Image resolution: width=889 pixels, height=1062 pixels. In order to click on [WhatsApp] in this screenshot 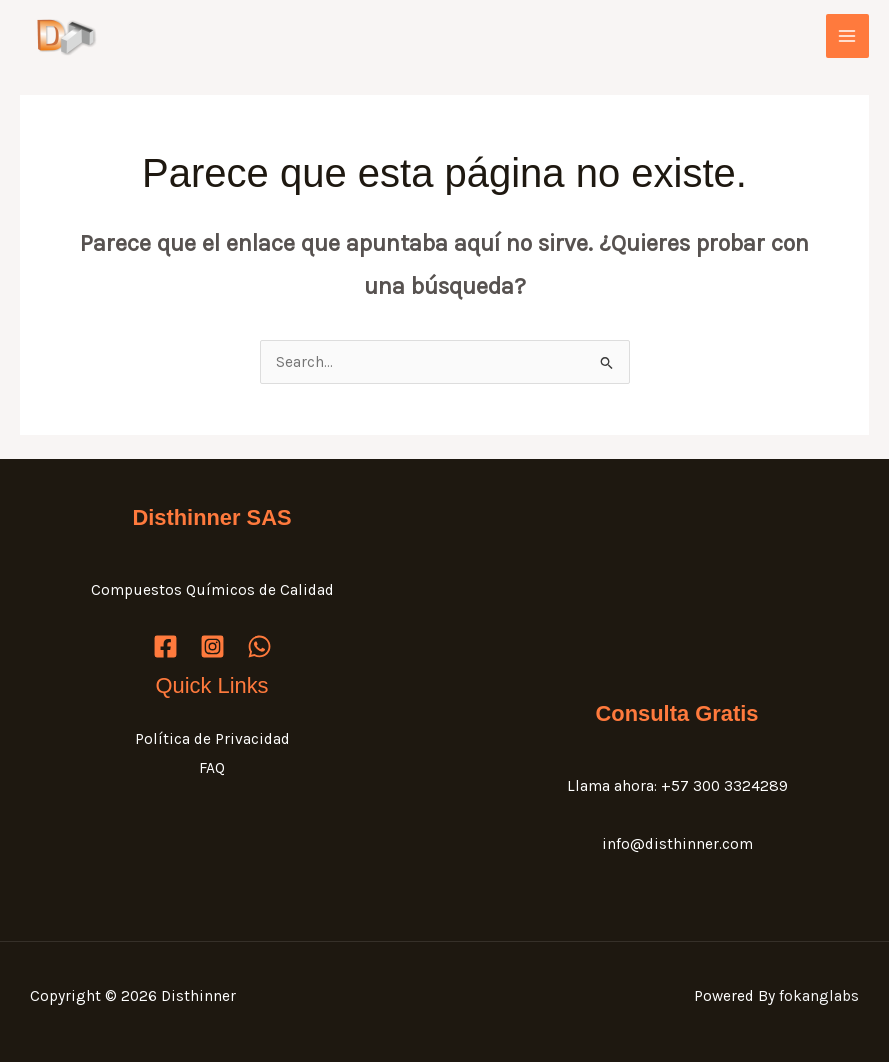, I will do `click(259, 646)`.